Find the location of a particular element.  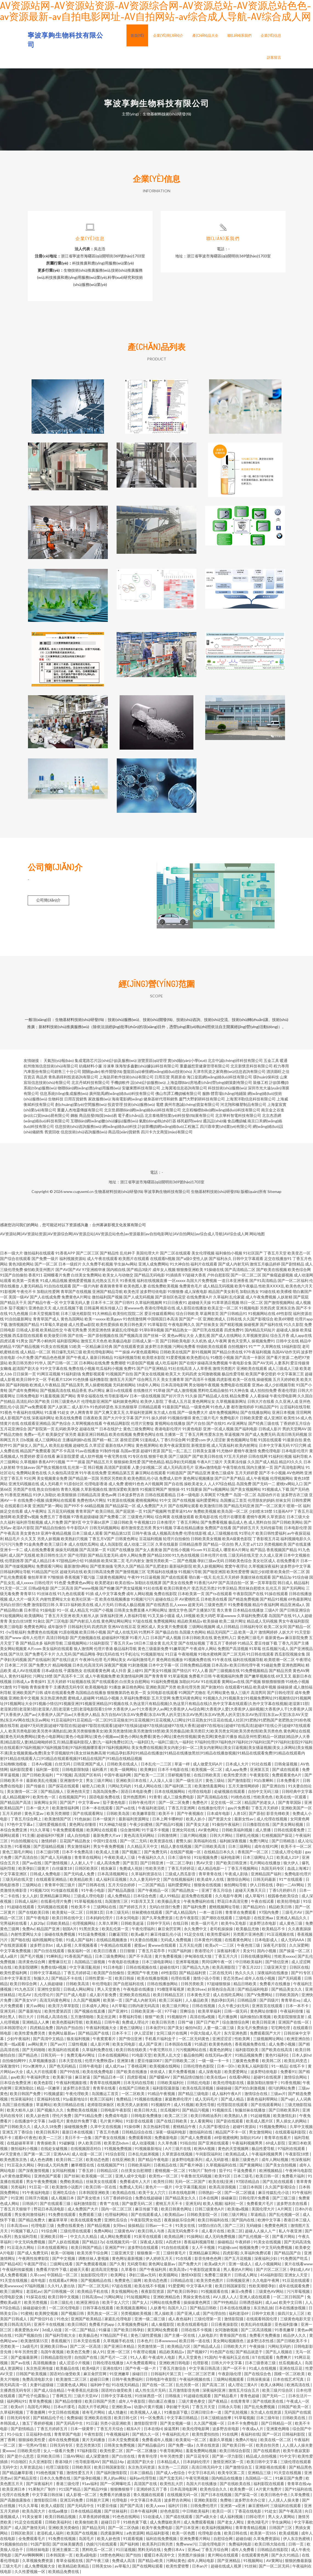

欧美色图乱伦小说 is located at coordinates (143, 1480).